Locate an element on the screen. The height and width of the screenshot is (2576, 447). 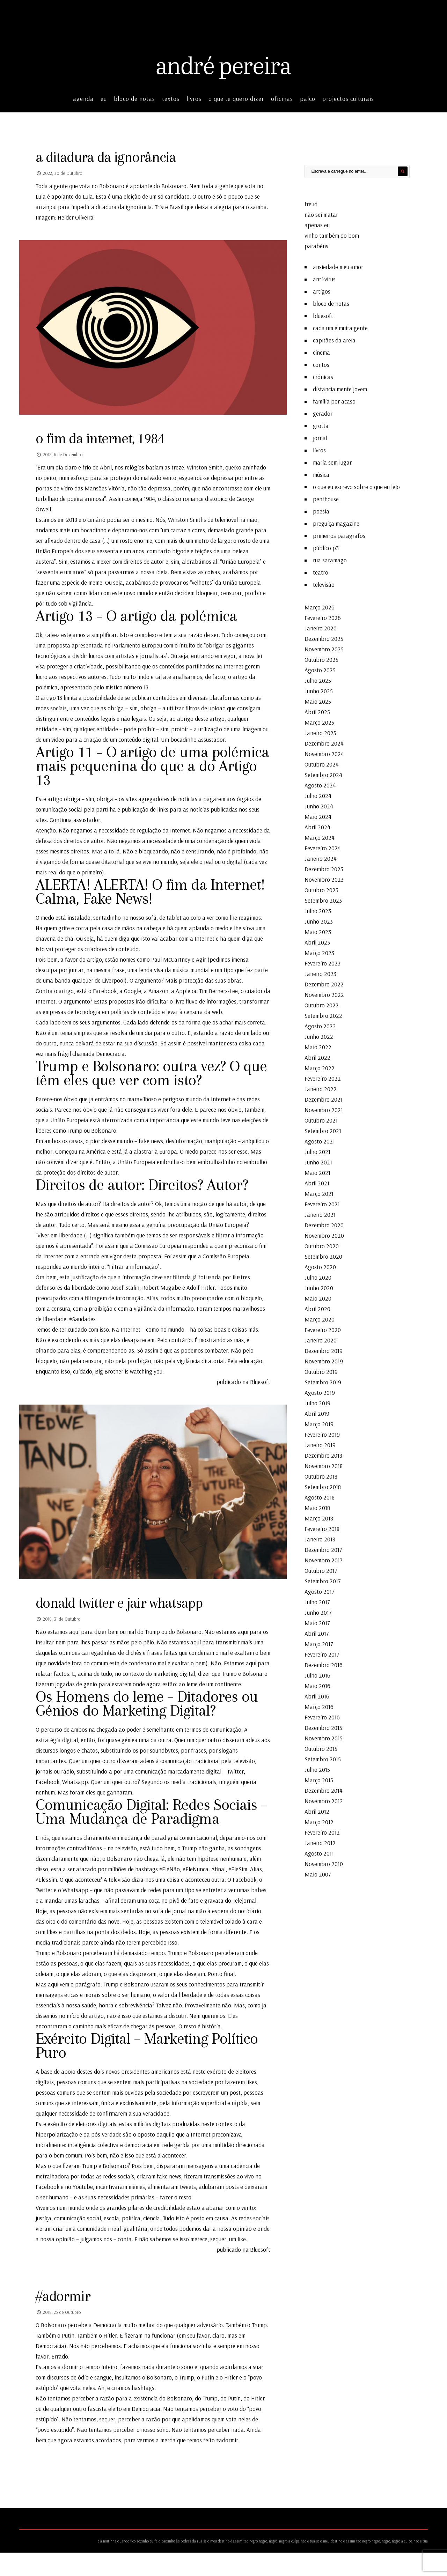
Abril 2025 is located at coordinates (317, 710).